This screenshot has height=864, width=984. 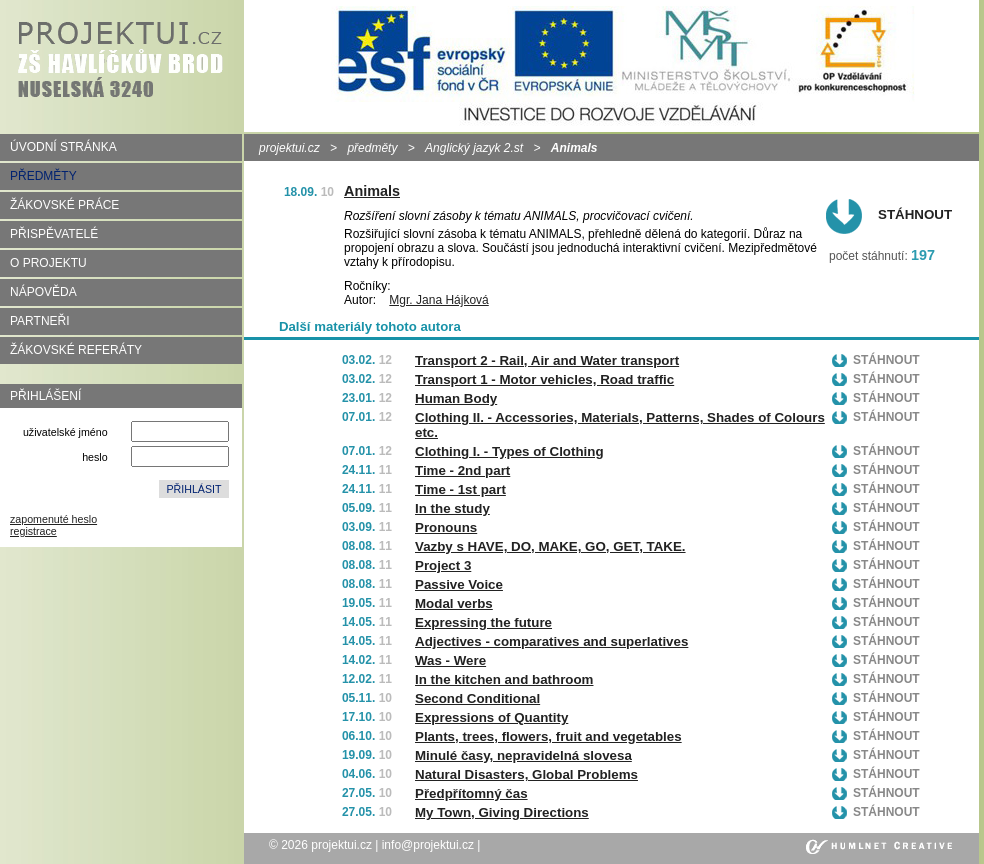 I want to click on Modal verbs, so click(x=454, y=603).